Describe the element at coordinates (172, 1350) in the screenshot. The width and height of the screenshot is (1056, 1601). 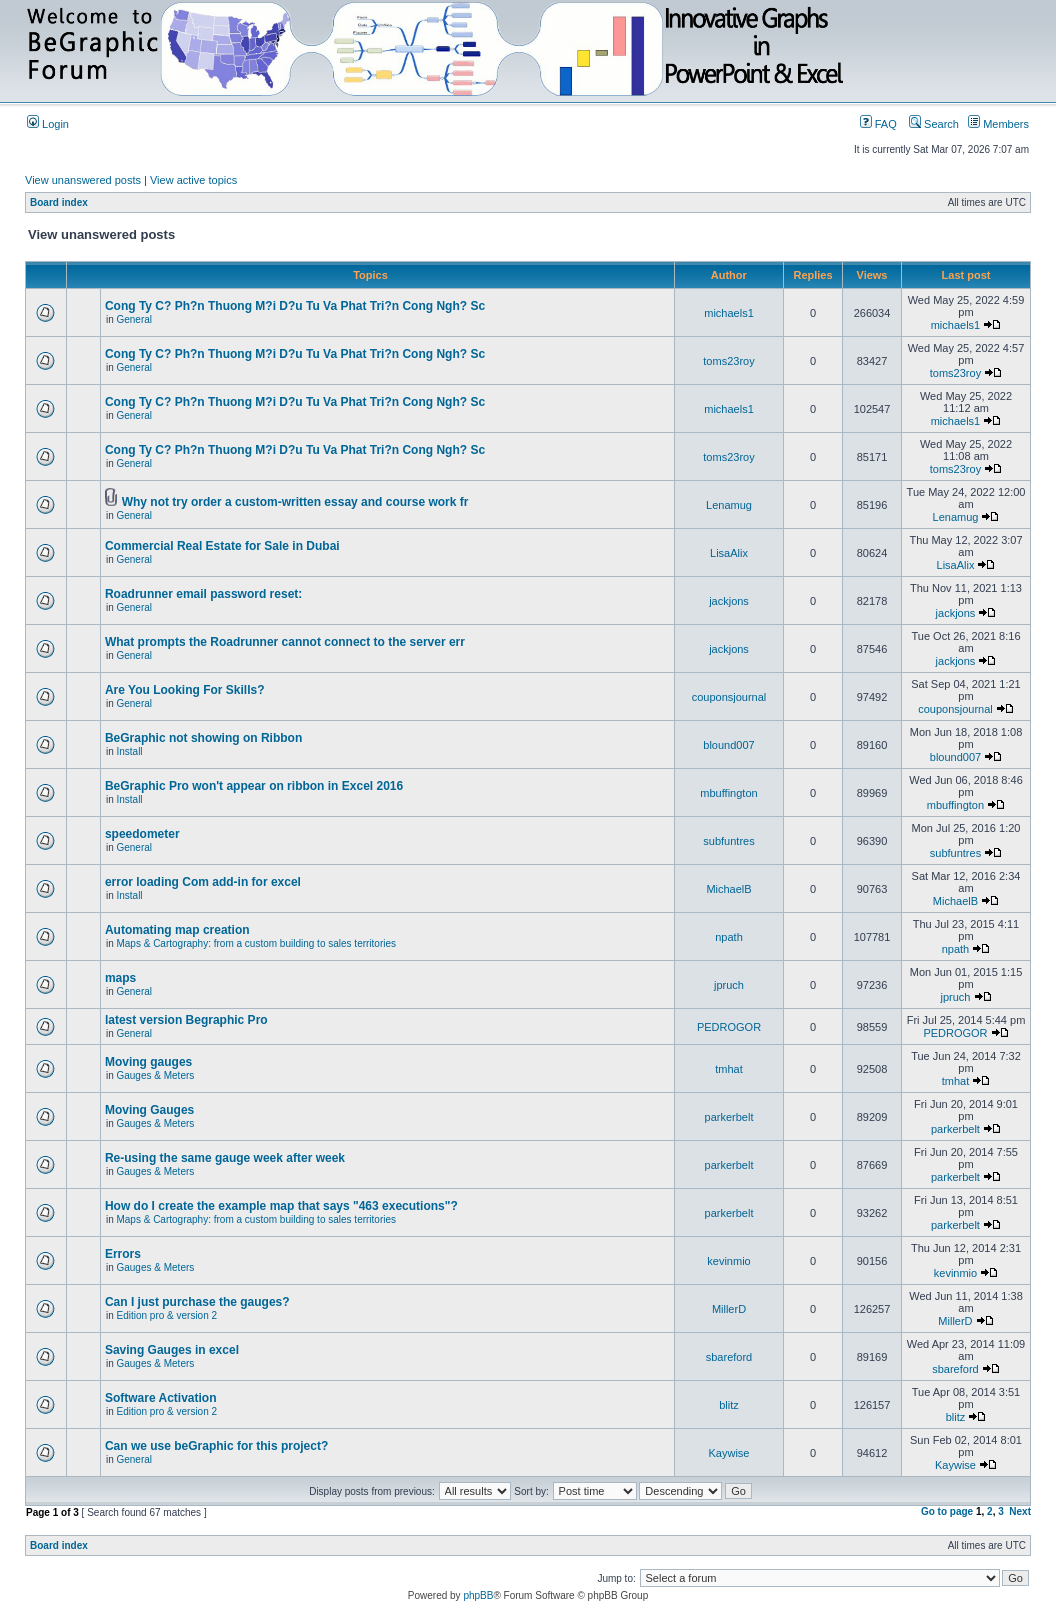
I see `Saving Gauges in excel` at that location.